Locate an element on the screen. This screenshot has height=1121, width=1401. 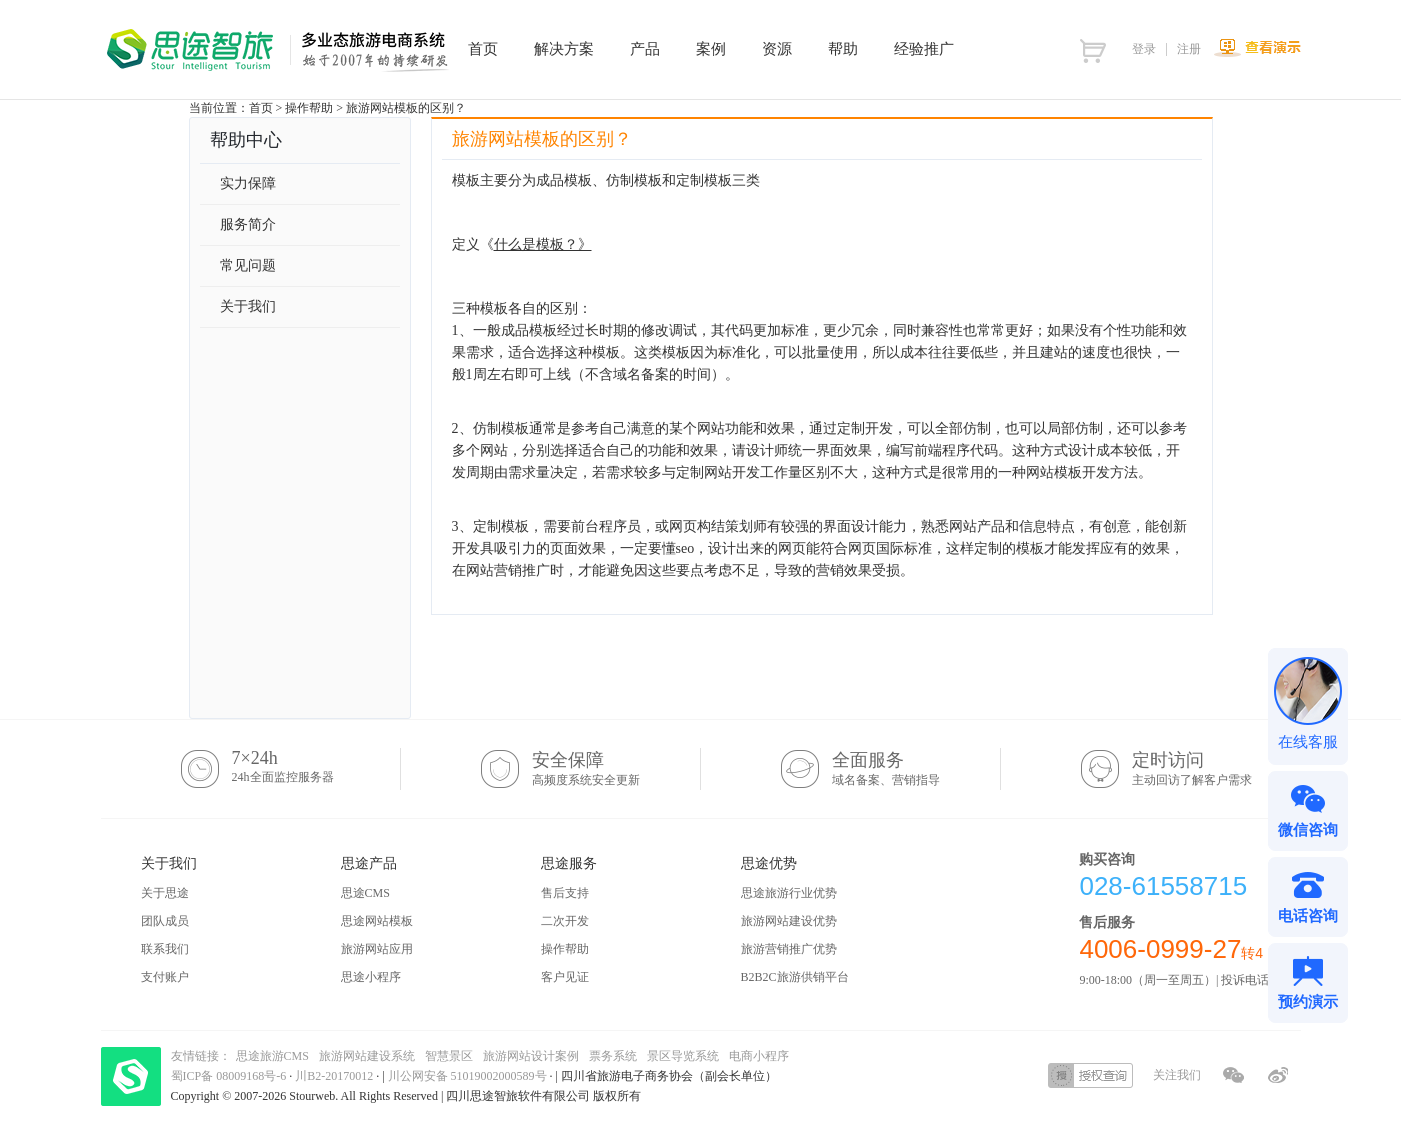
操作帮助 is located at coordinates (309, 108).